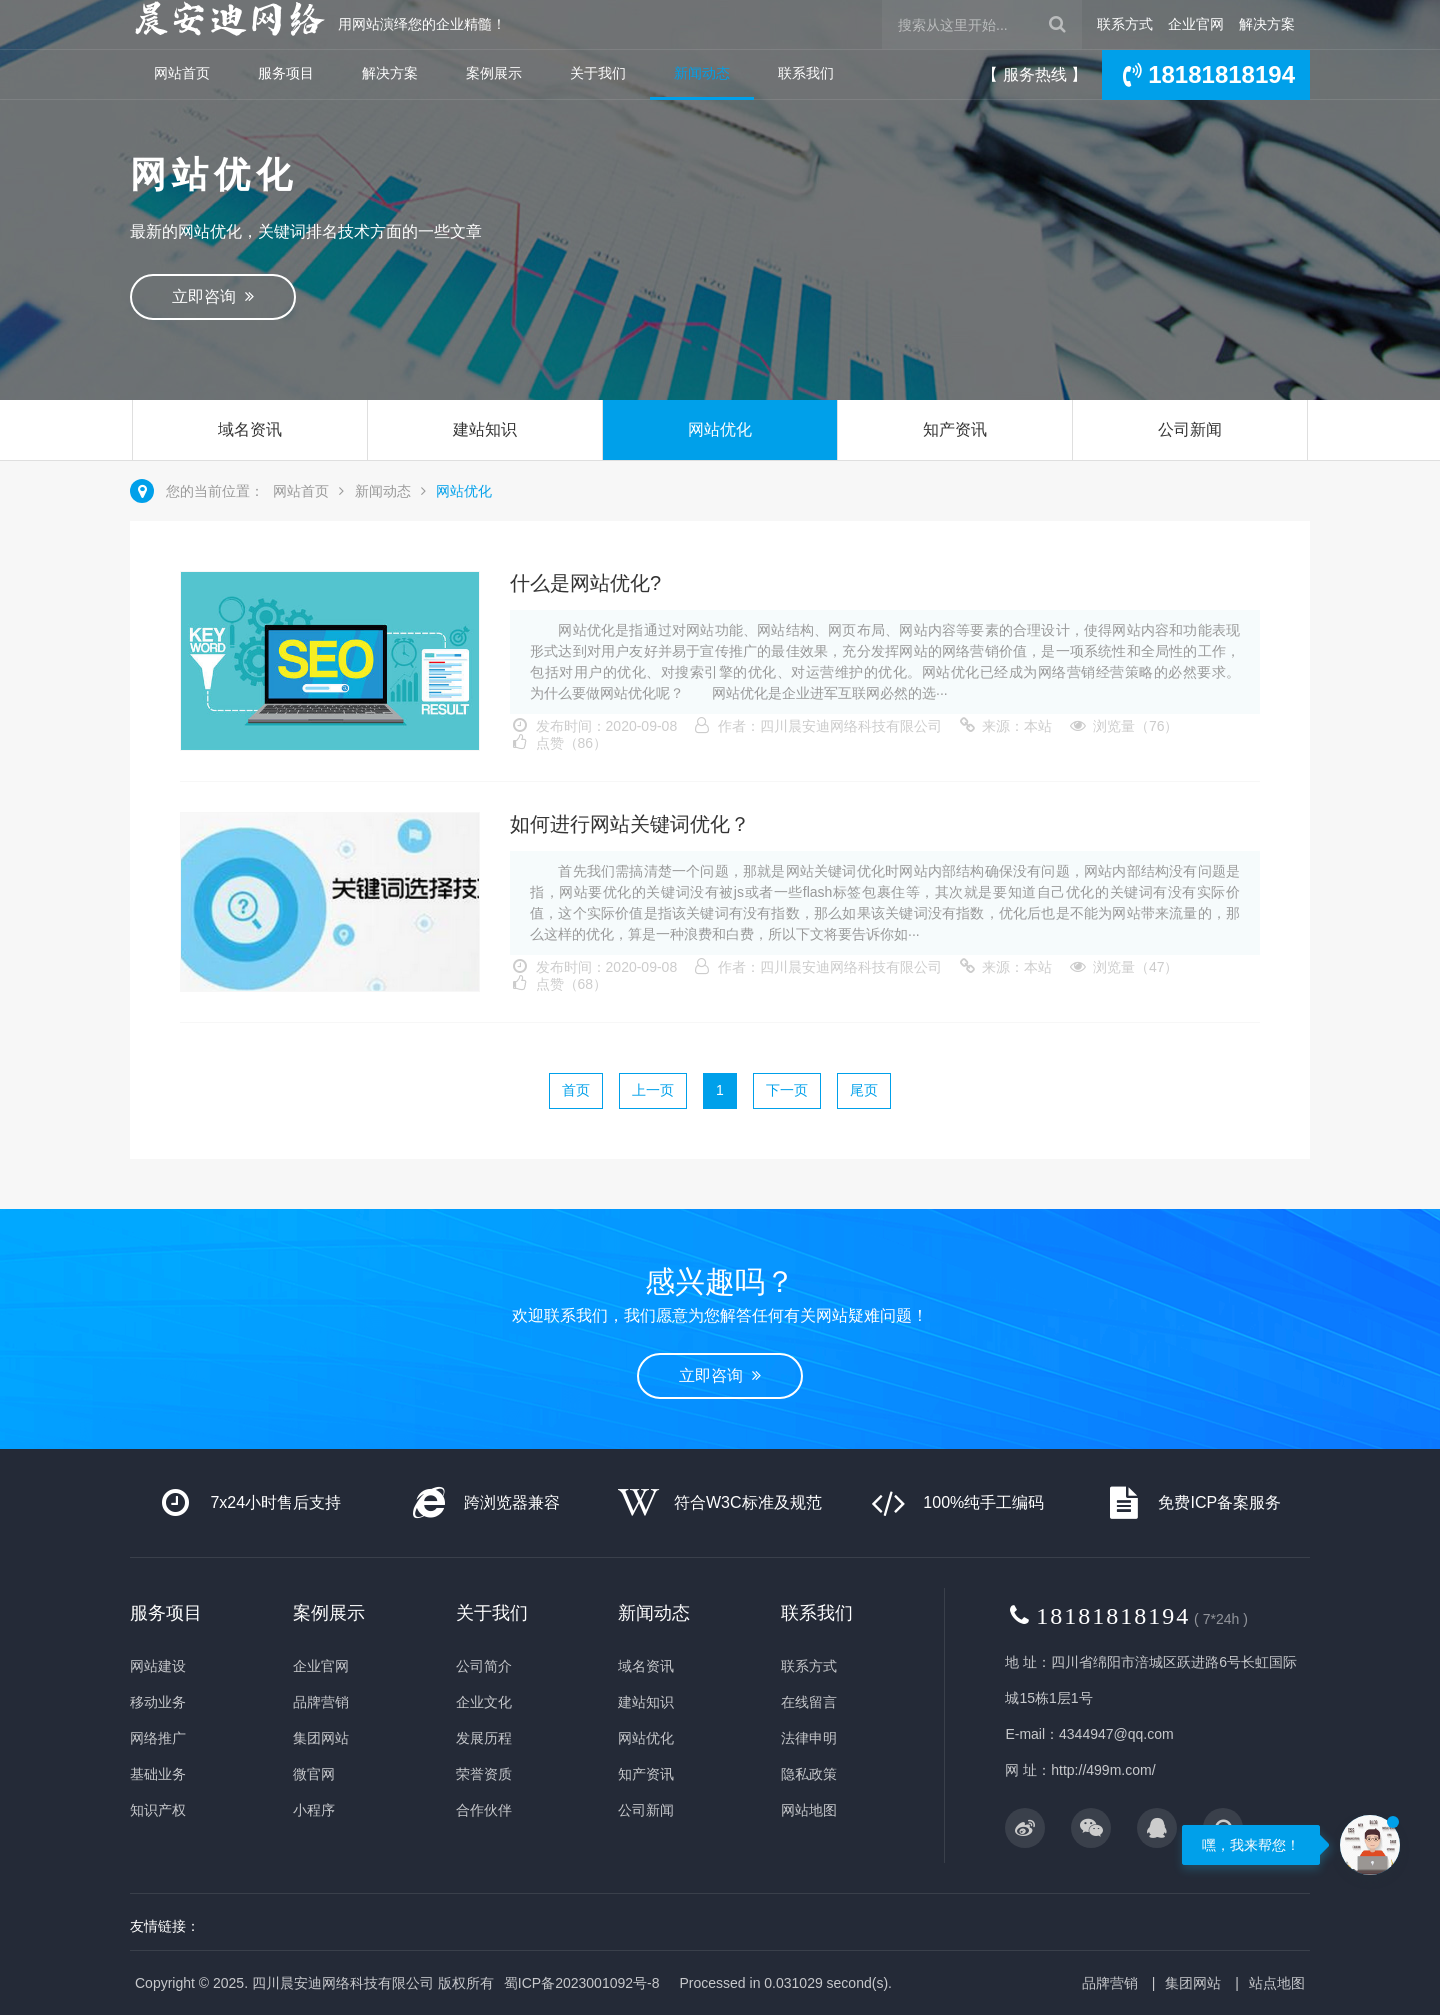 This screenshot has height=2015, width=1440. I want to click on 解决方案, so click(1267, 24).